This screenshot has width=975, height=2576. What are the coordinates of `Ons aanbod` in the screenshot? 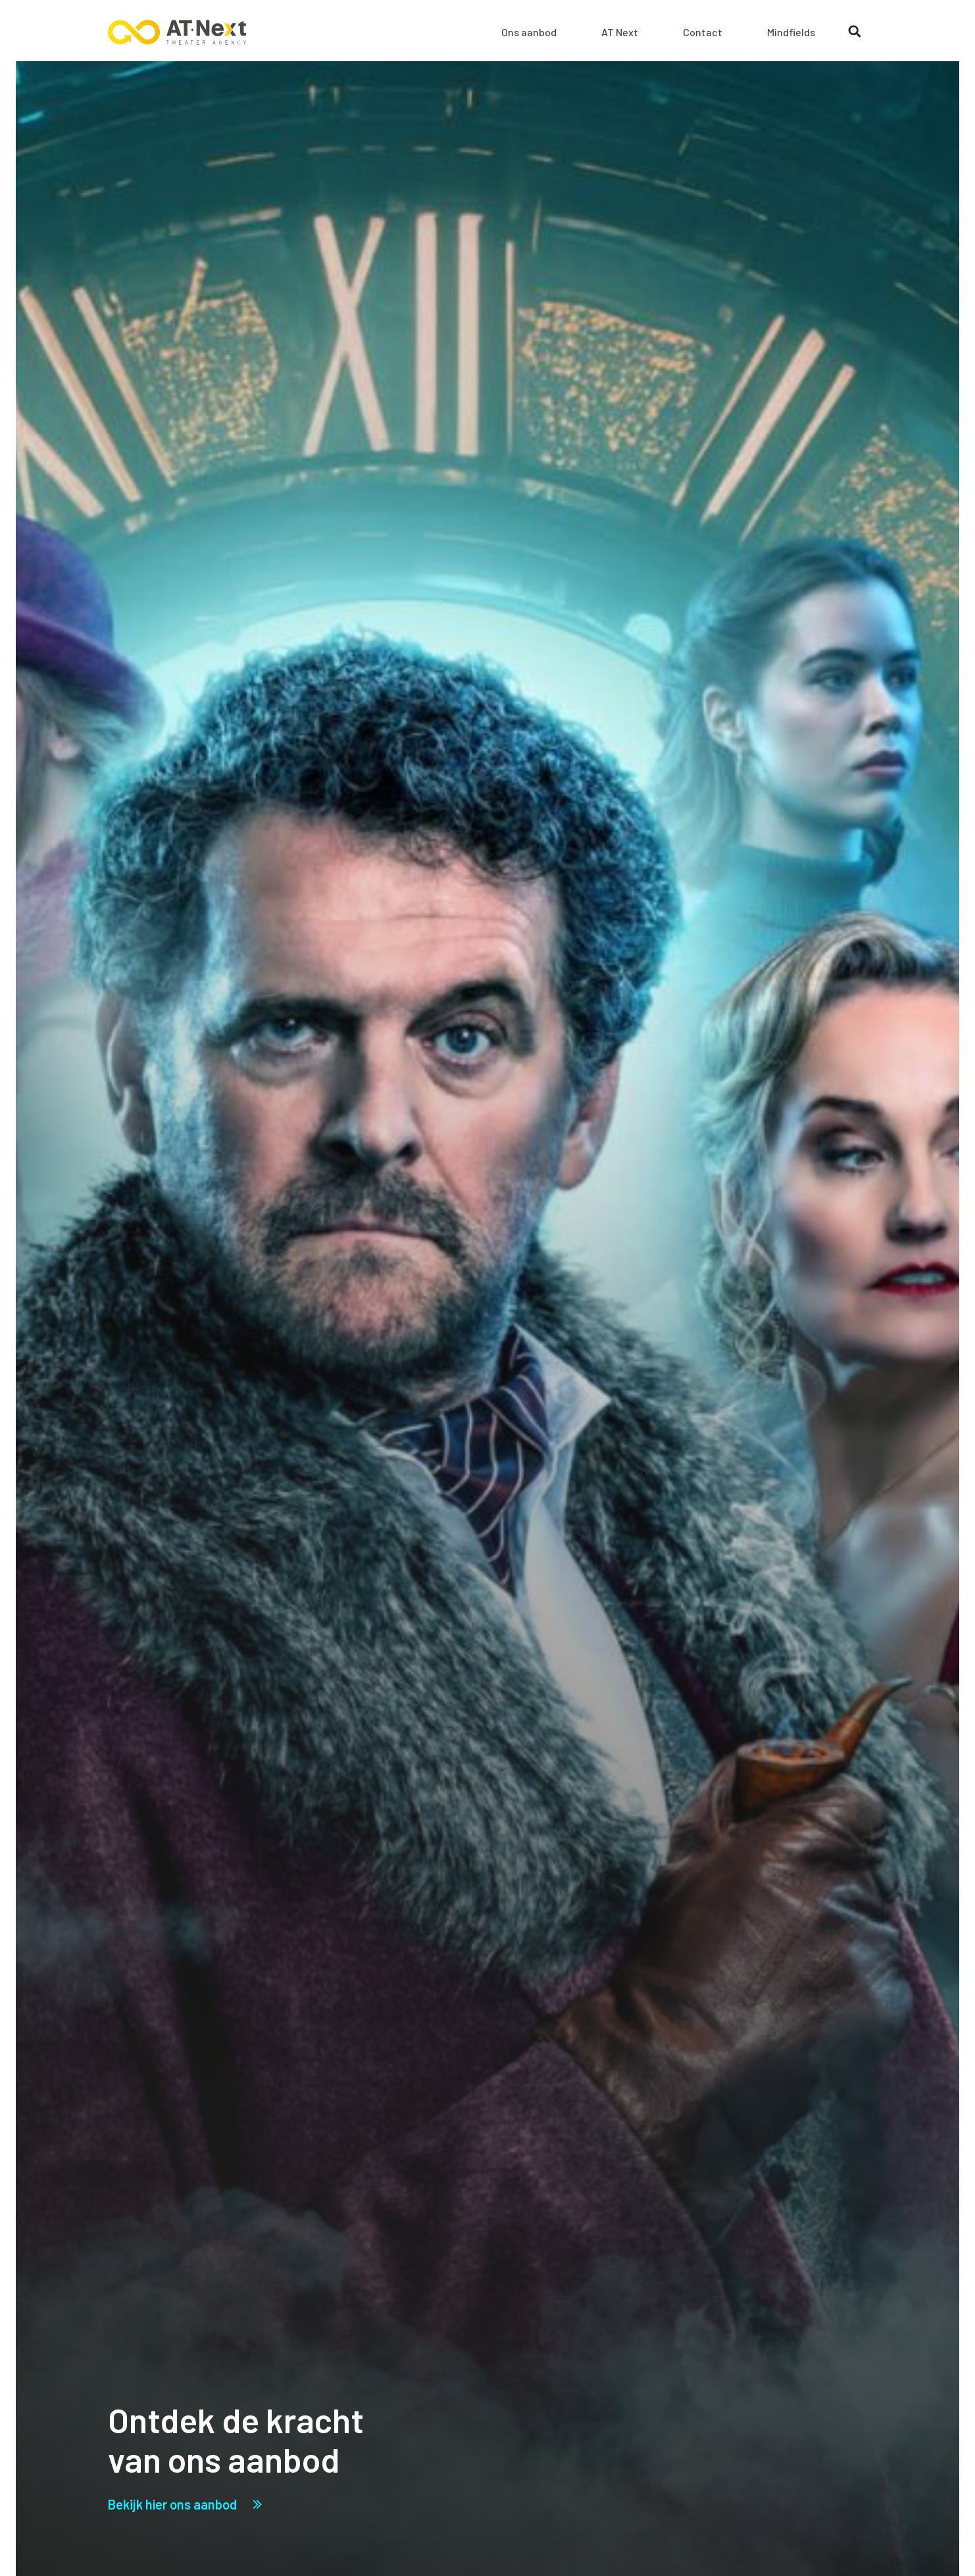 It's located at (529, 32).